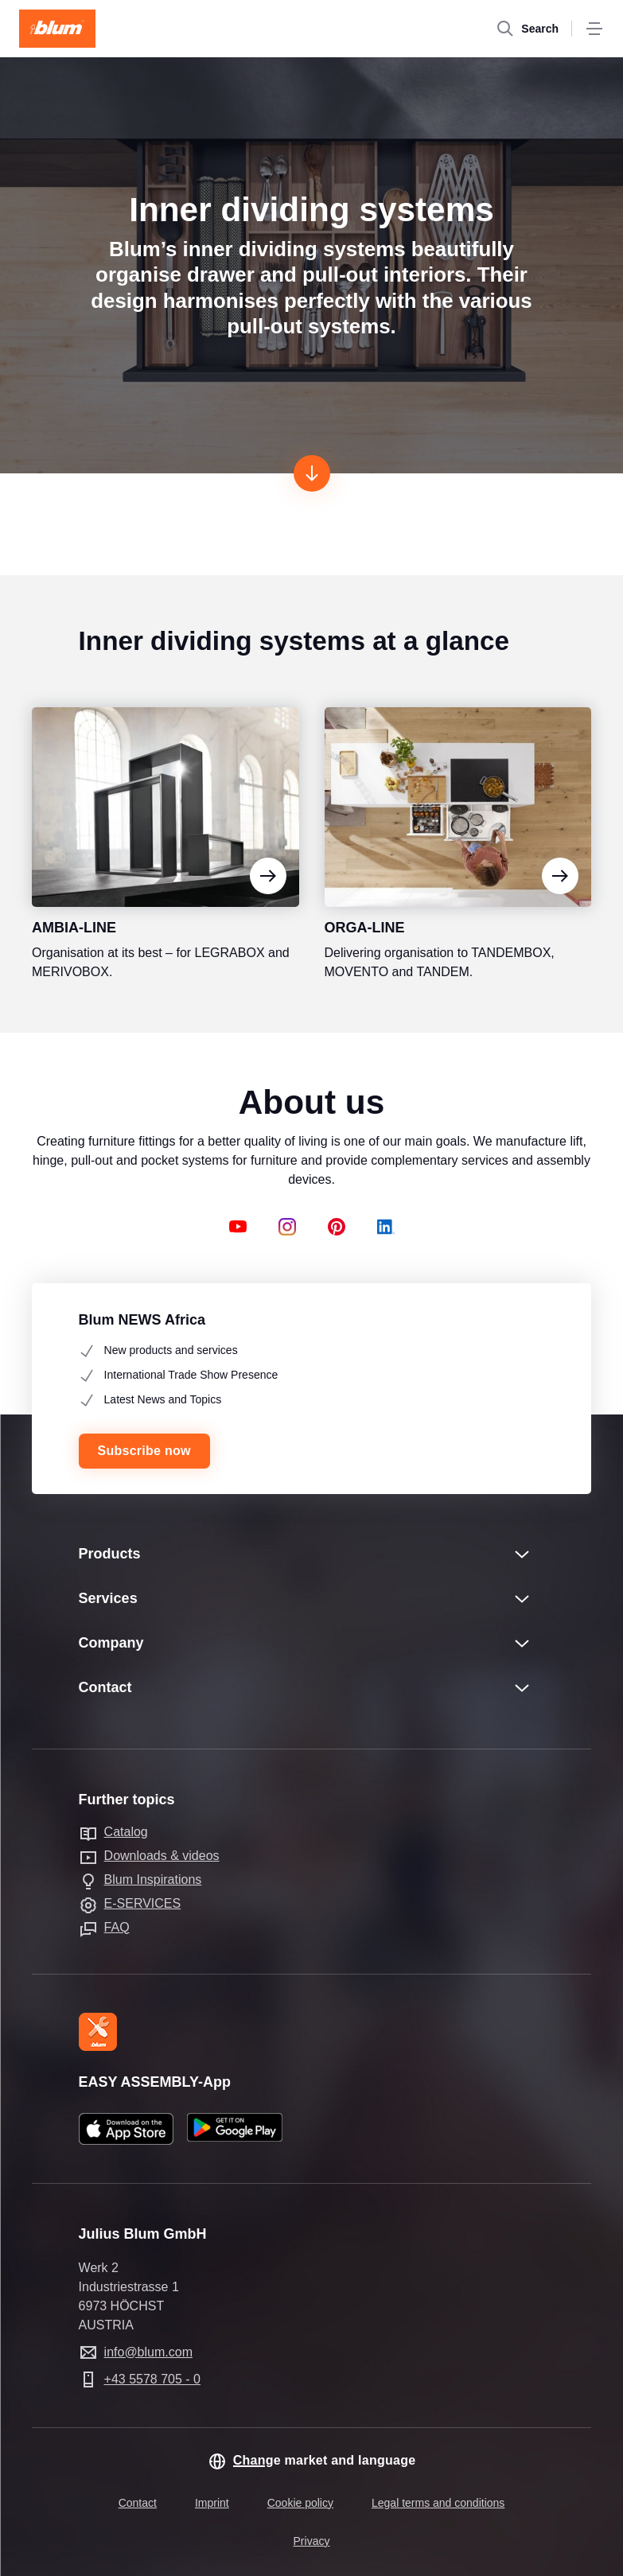 This screenshot has width=623, height=2576. What do you see at coordinates (162, 1855) in the screenshot?
I see `Downloads & videos` at bounding box center [162, 1855].